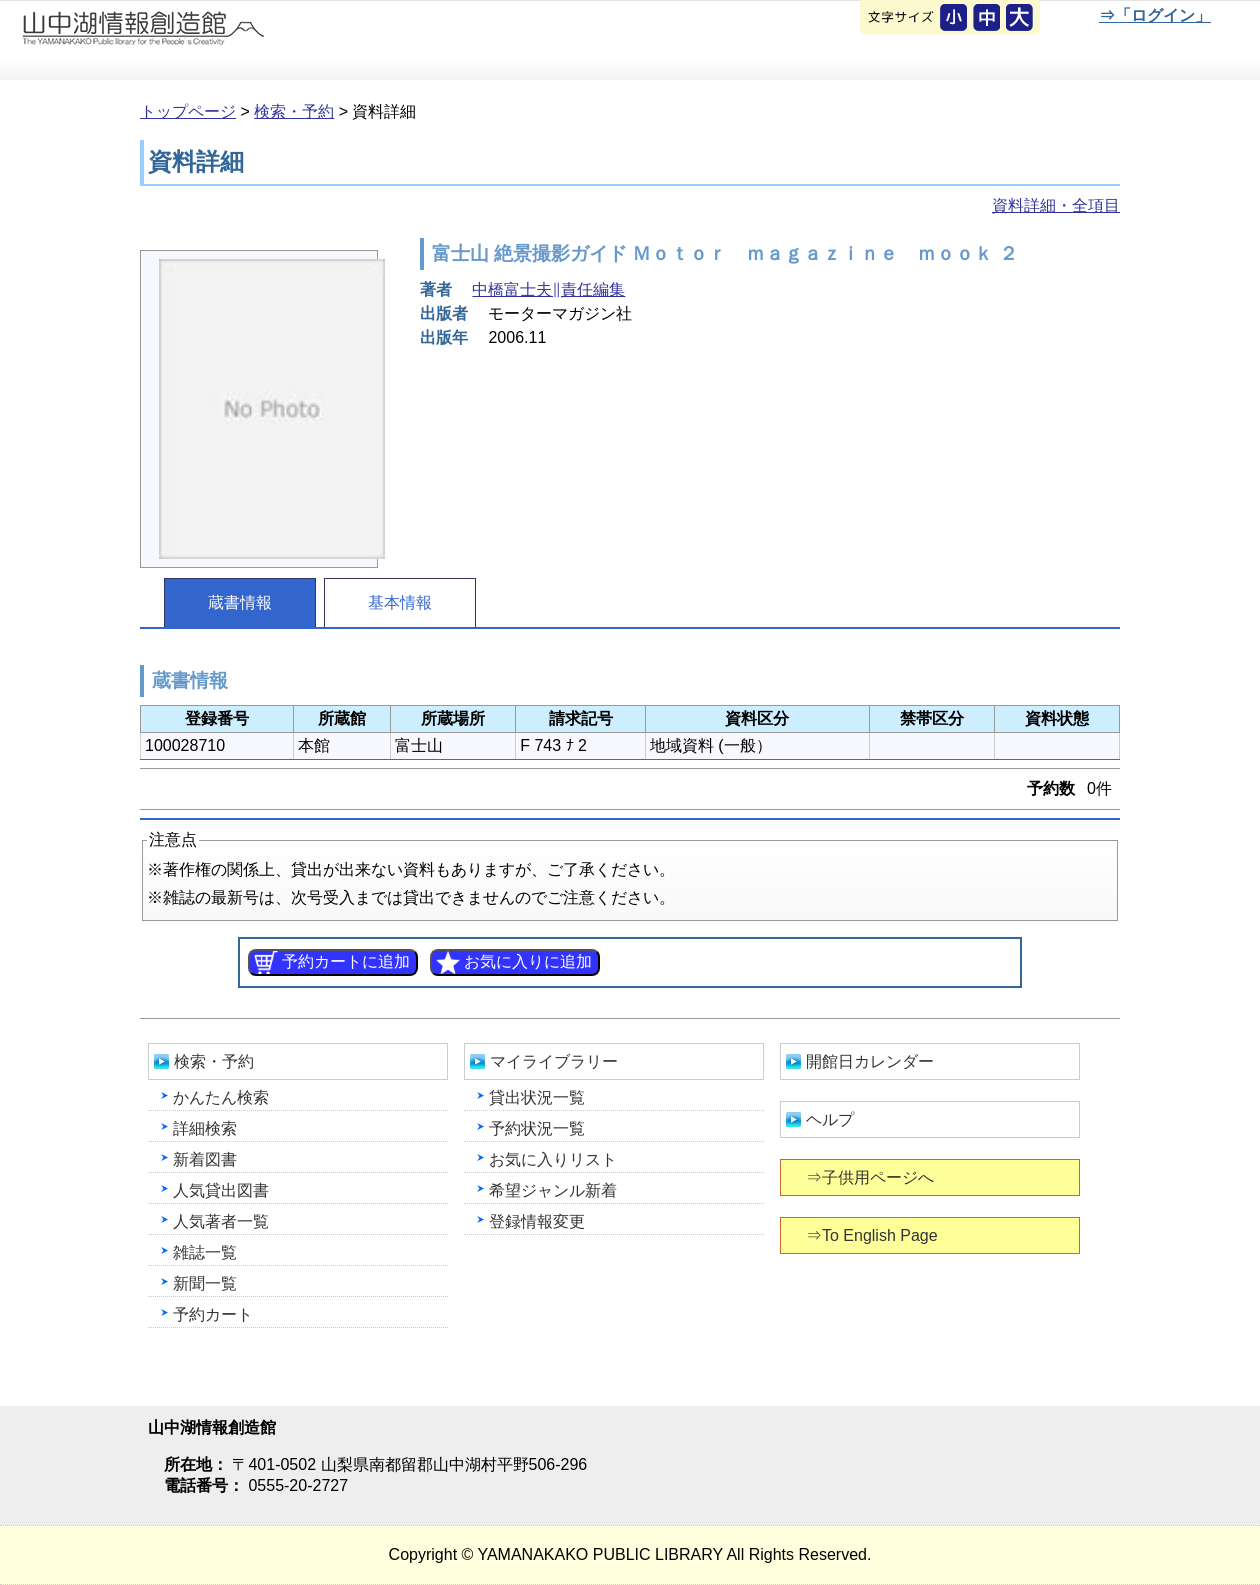 The image size is (1260, 1585). Describe the element at coordinates (1056, 205) in the screenshot. I see `資料詳細・全項目` at that location.